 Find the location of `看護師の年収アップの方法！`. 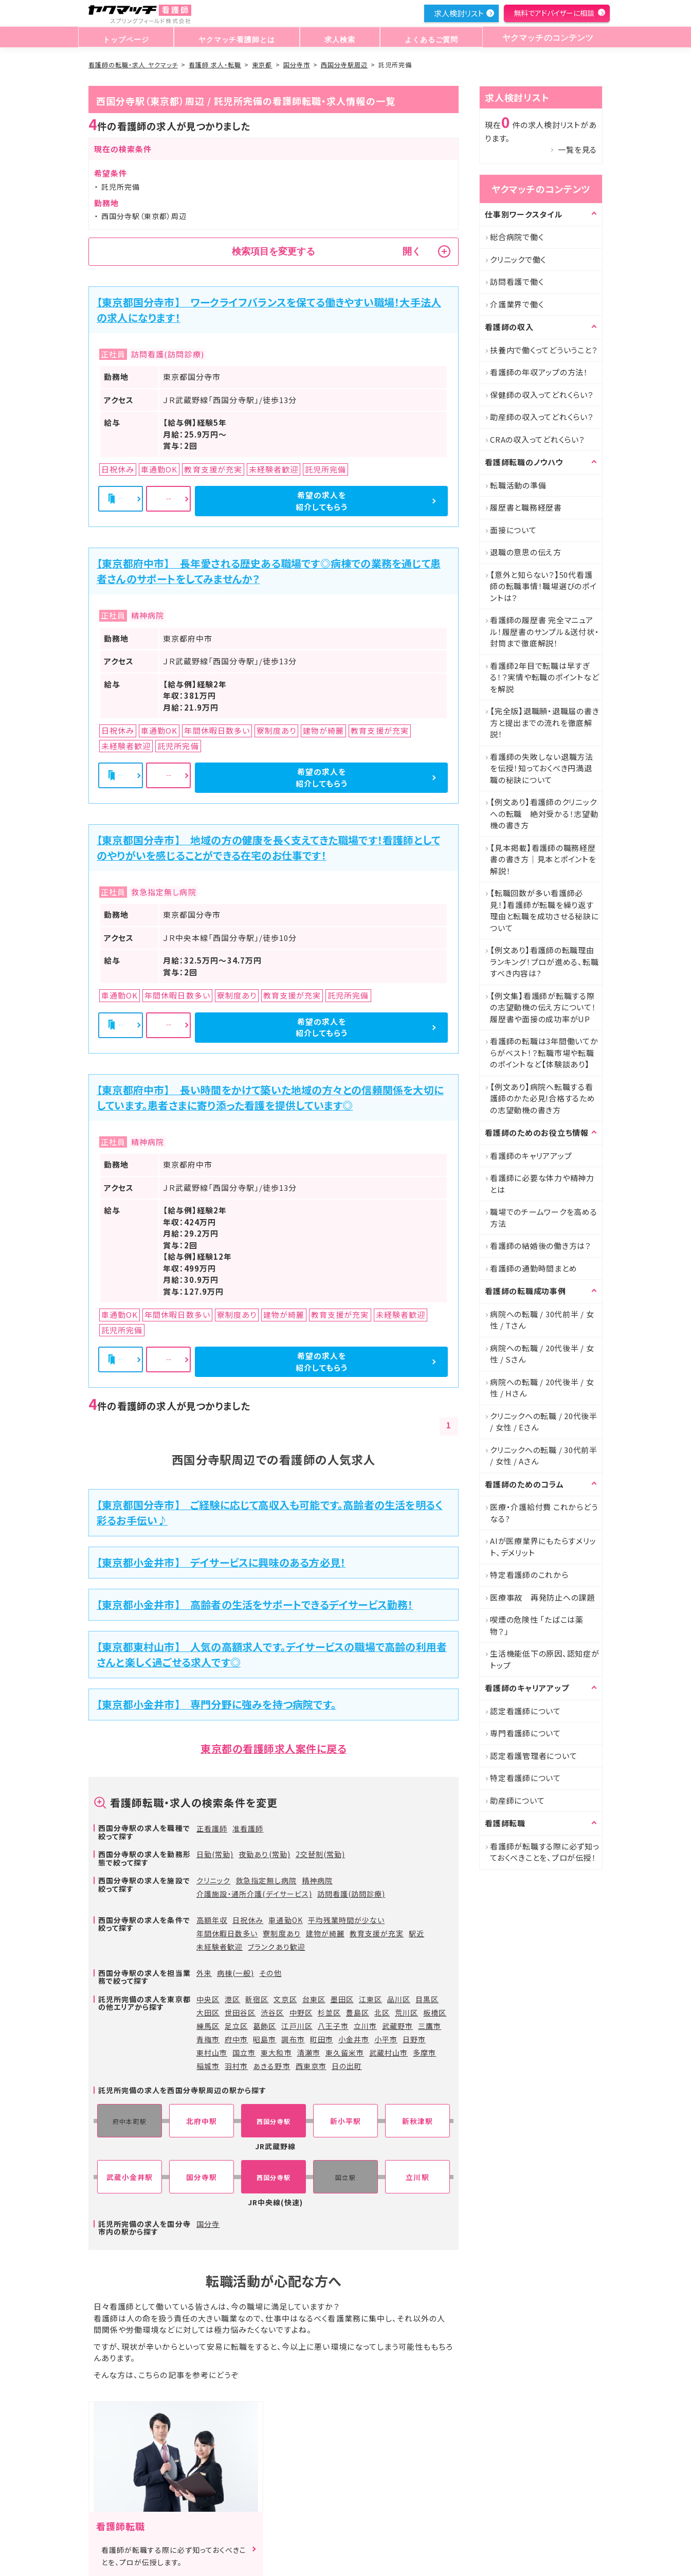

看護師の年収アップの方法！ is located at coordinates (539, 372).